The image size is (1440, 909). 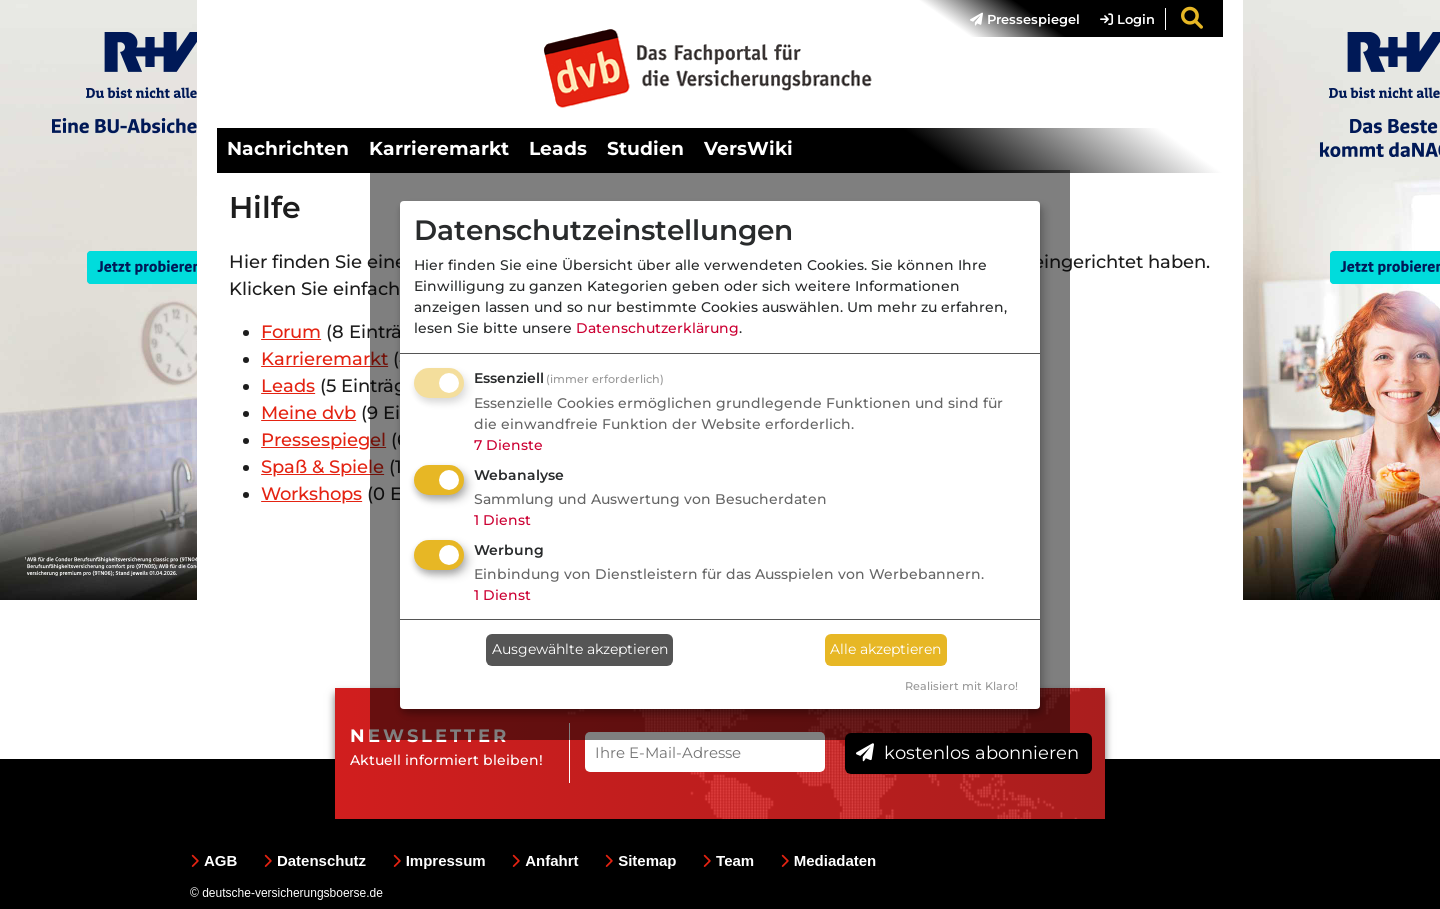 What do you see at coordinates (1015, 19) in the screenshot?
I see `[menuitem]` at bounding box center [1015, 19].